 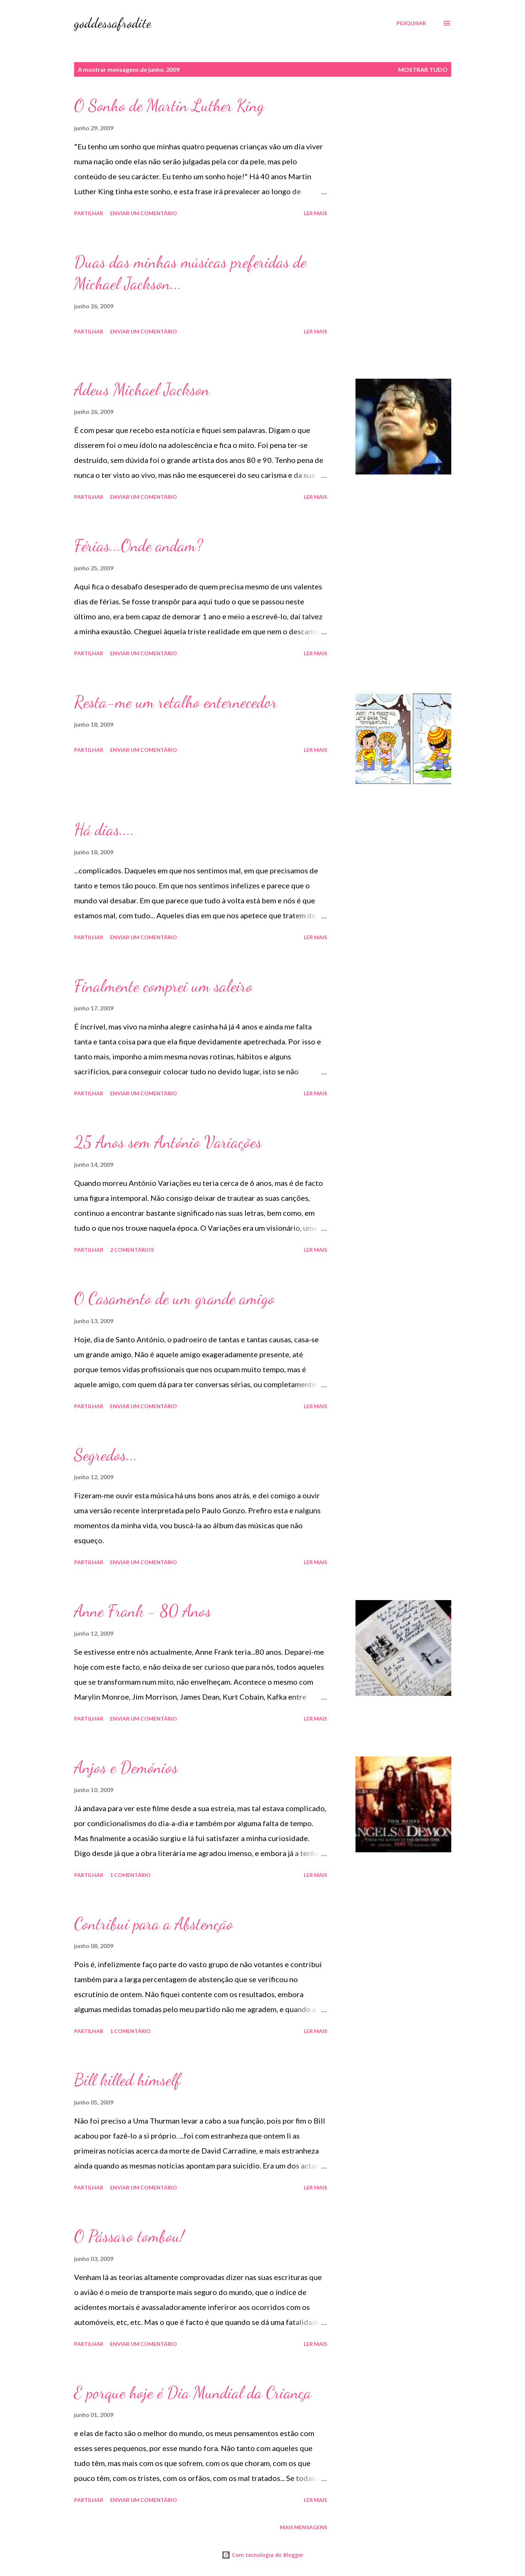 I want to click on Segredos..., so click(x=105, y=1455).